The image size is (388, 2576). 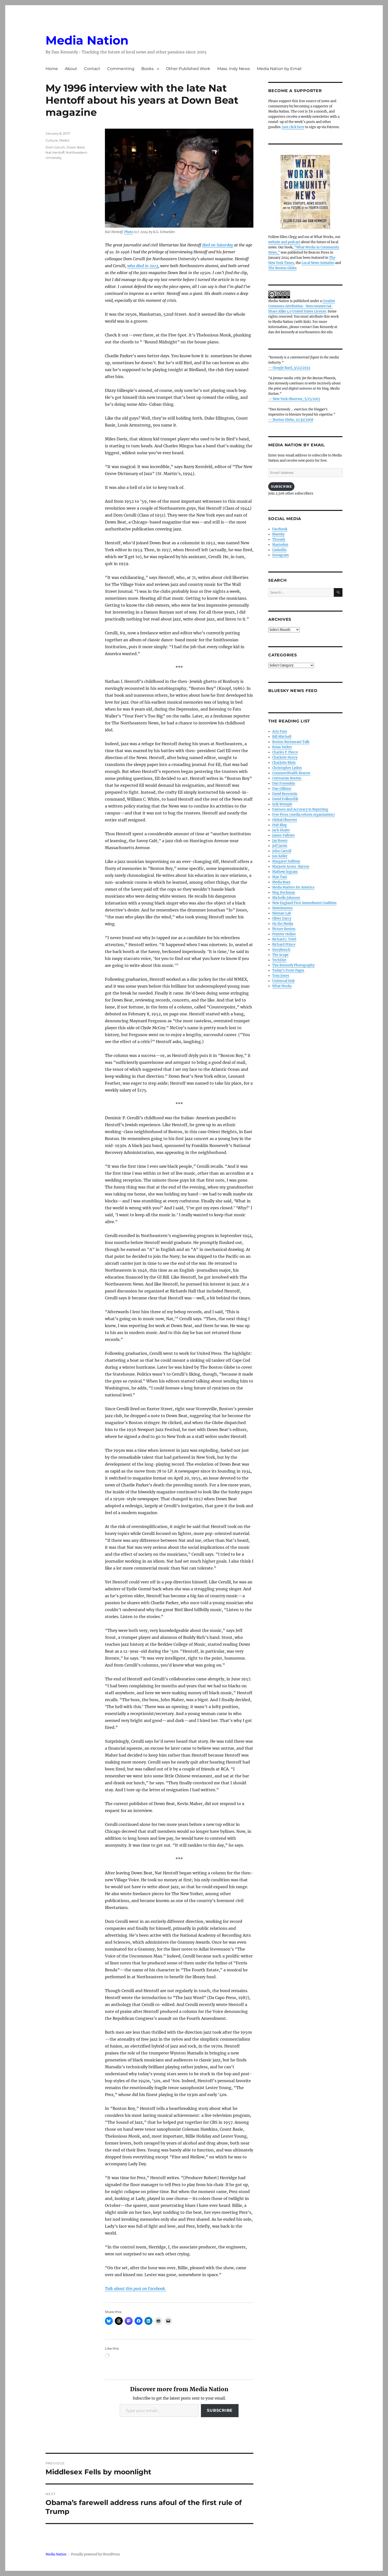 What do you see at coordinates (282, 747) in the screenshot?
I see `Brian Stelter` at bounding box center [282, 747].